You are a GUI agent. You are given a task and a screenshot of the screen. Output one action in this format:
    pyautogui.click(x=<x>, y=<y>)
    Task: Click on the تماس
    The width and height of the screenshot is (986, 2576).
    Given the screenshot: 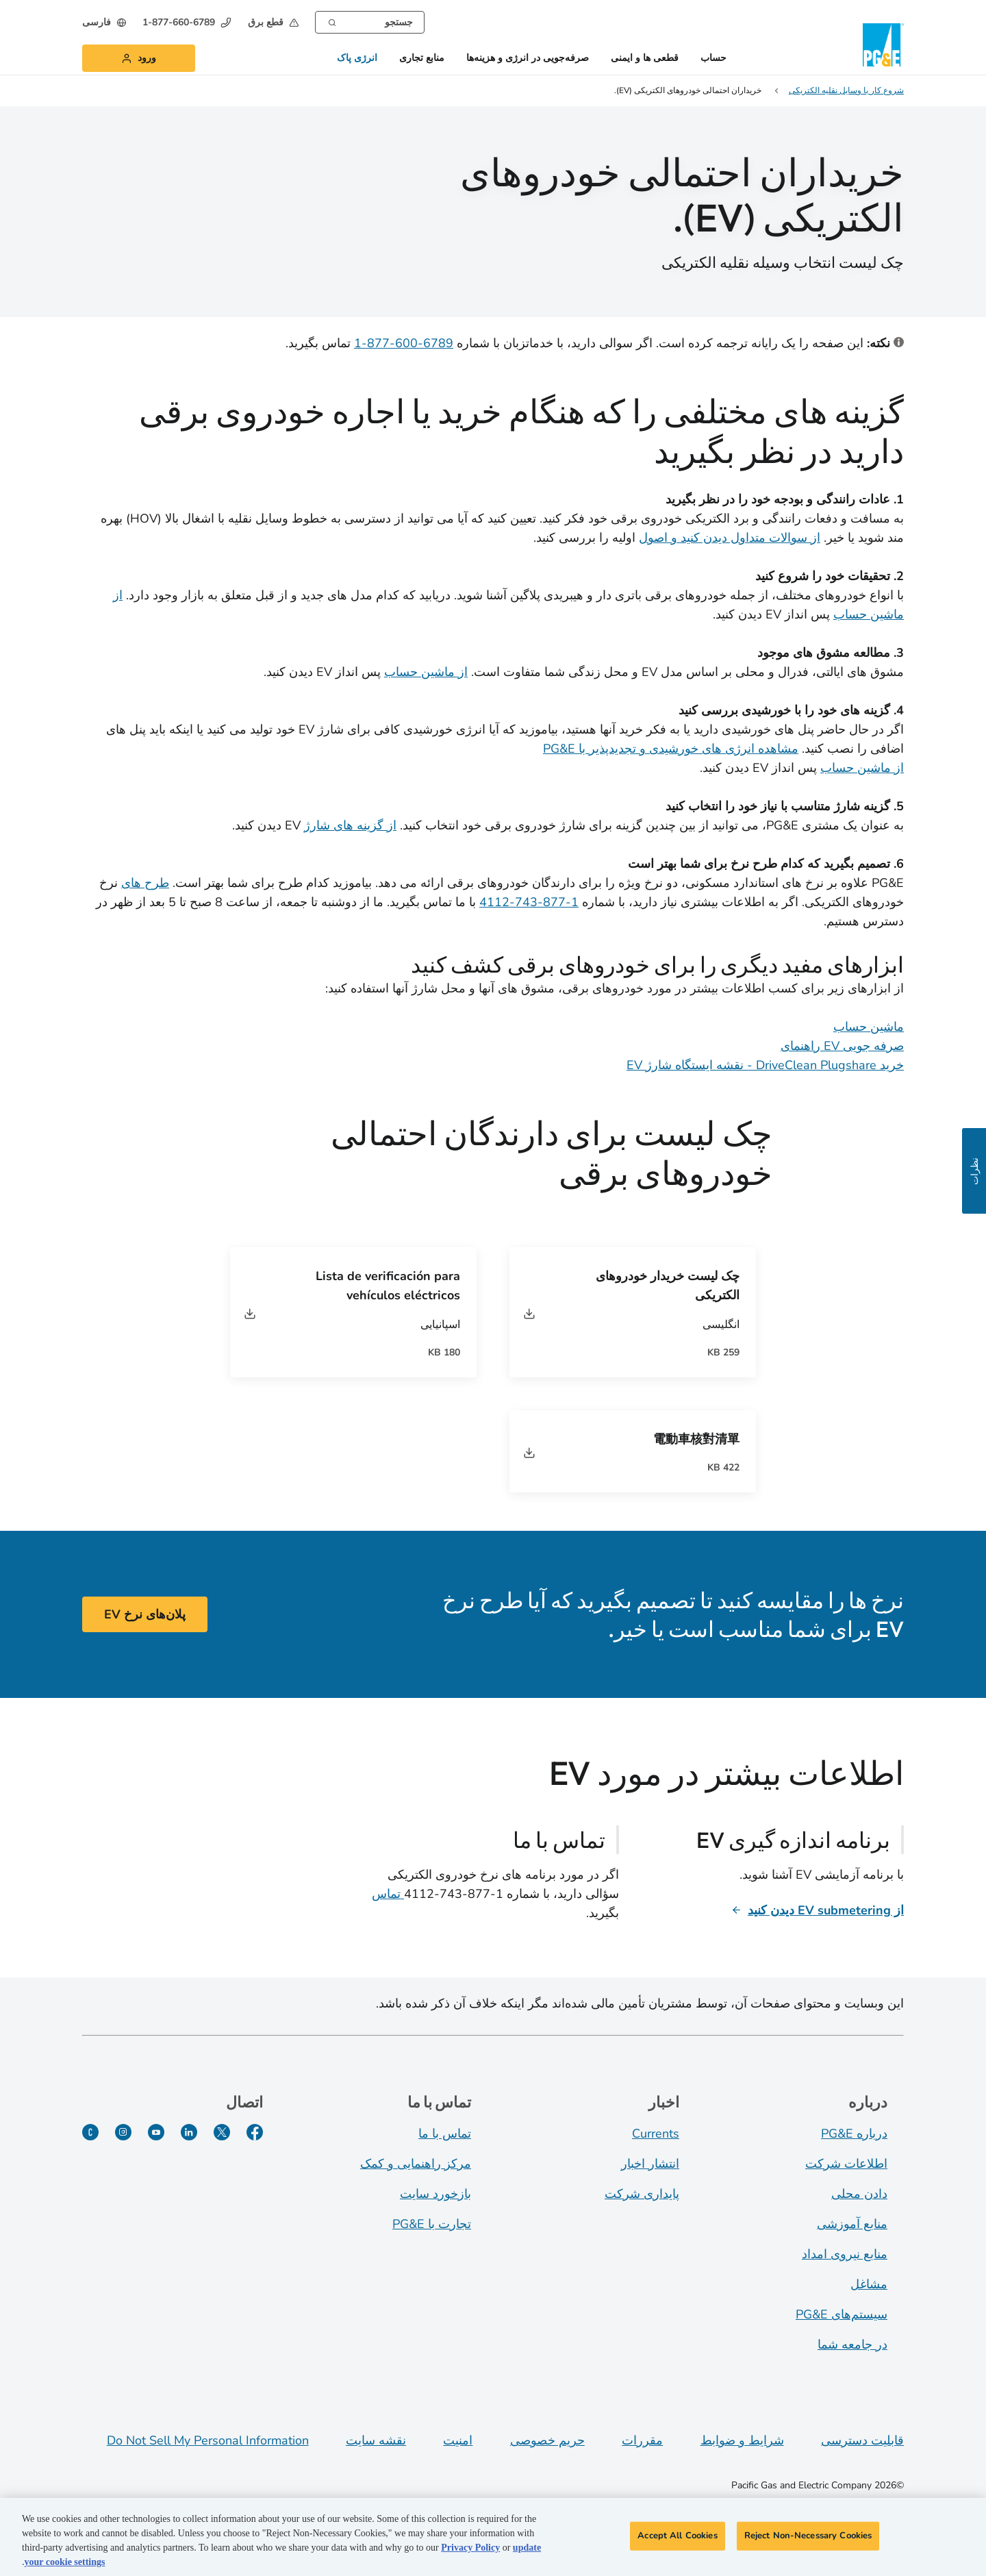 What is the action you would take?
    pyautogui.click(x=388, y=1894)
    